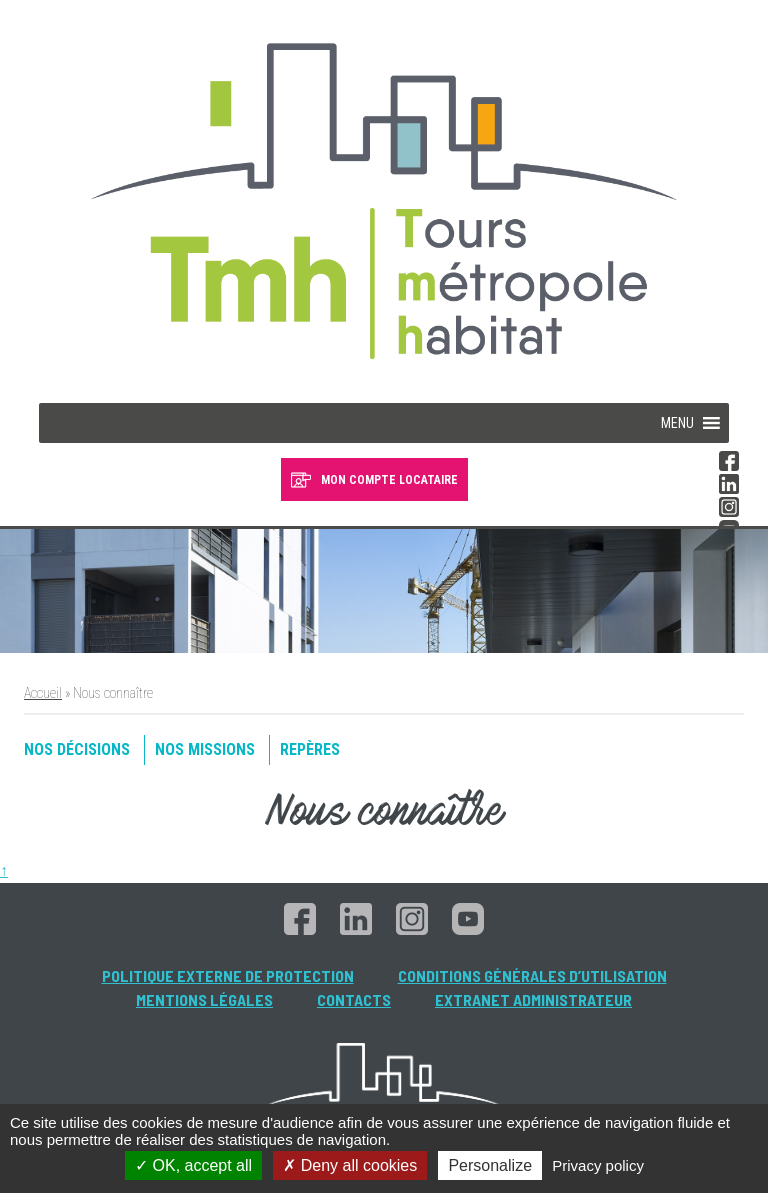  Describe the element at coordinates (389, 480) in the screenshot. I see `MON COMPTE LOCATAIRE` at that location.